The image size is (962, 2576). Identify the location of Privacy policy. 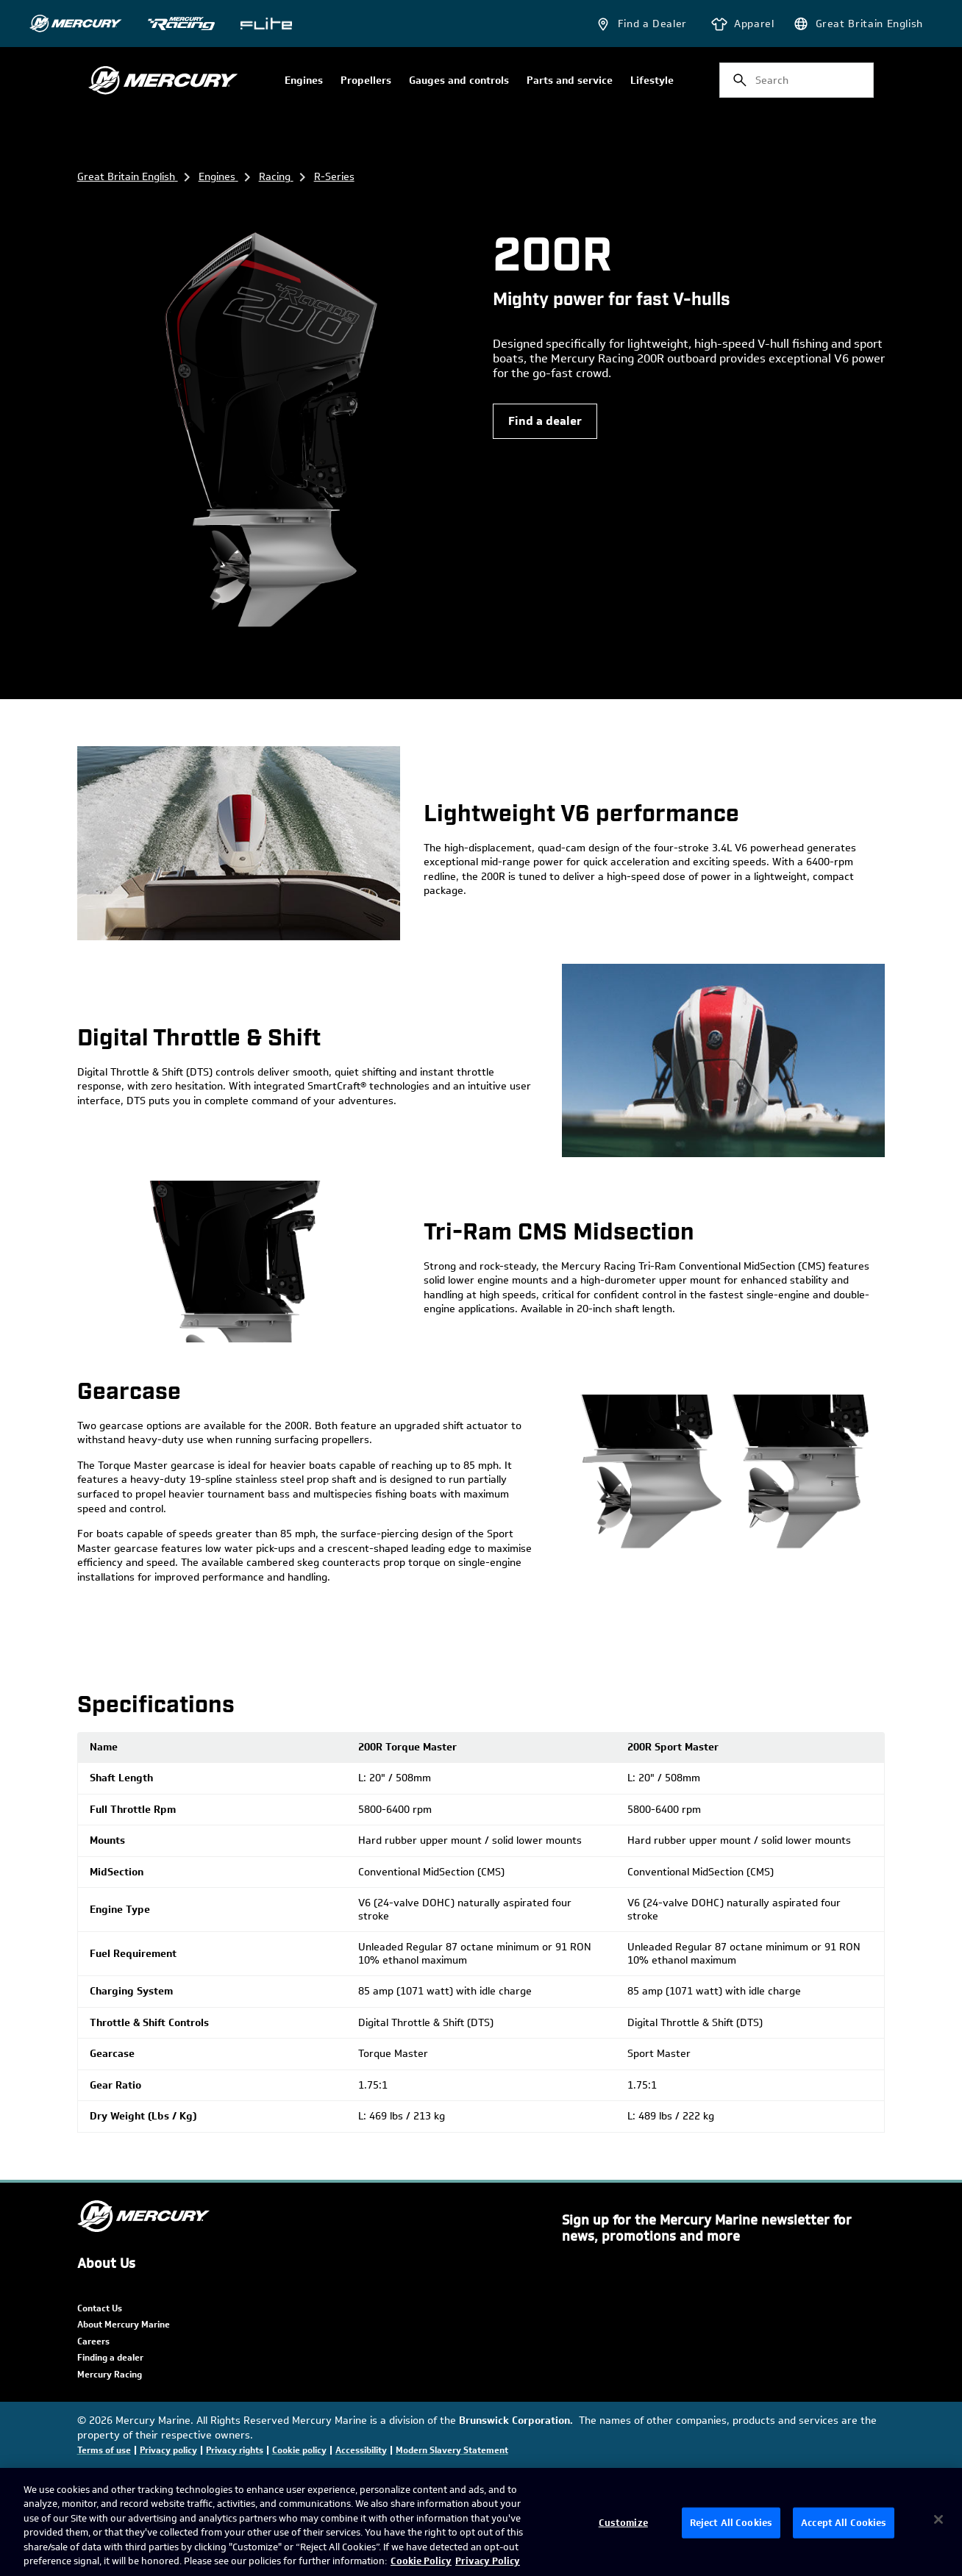
(168, 2450).